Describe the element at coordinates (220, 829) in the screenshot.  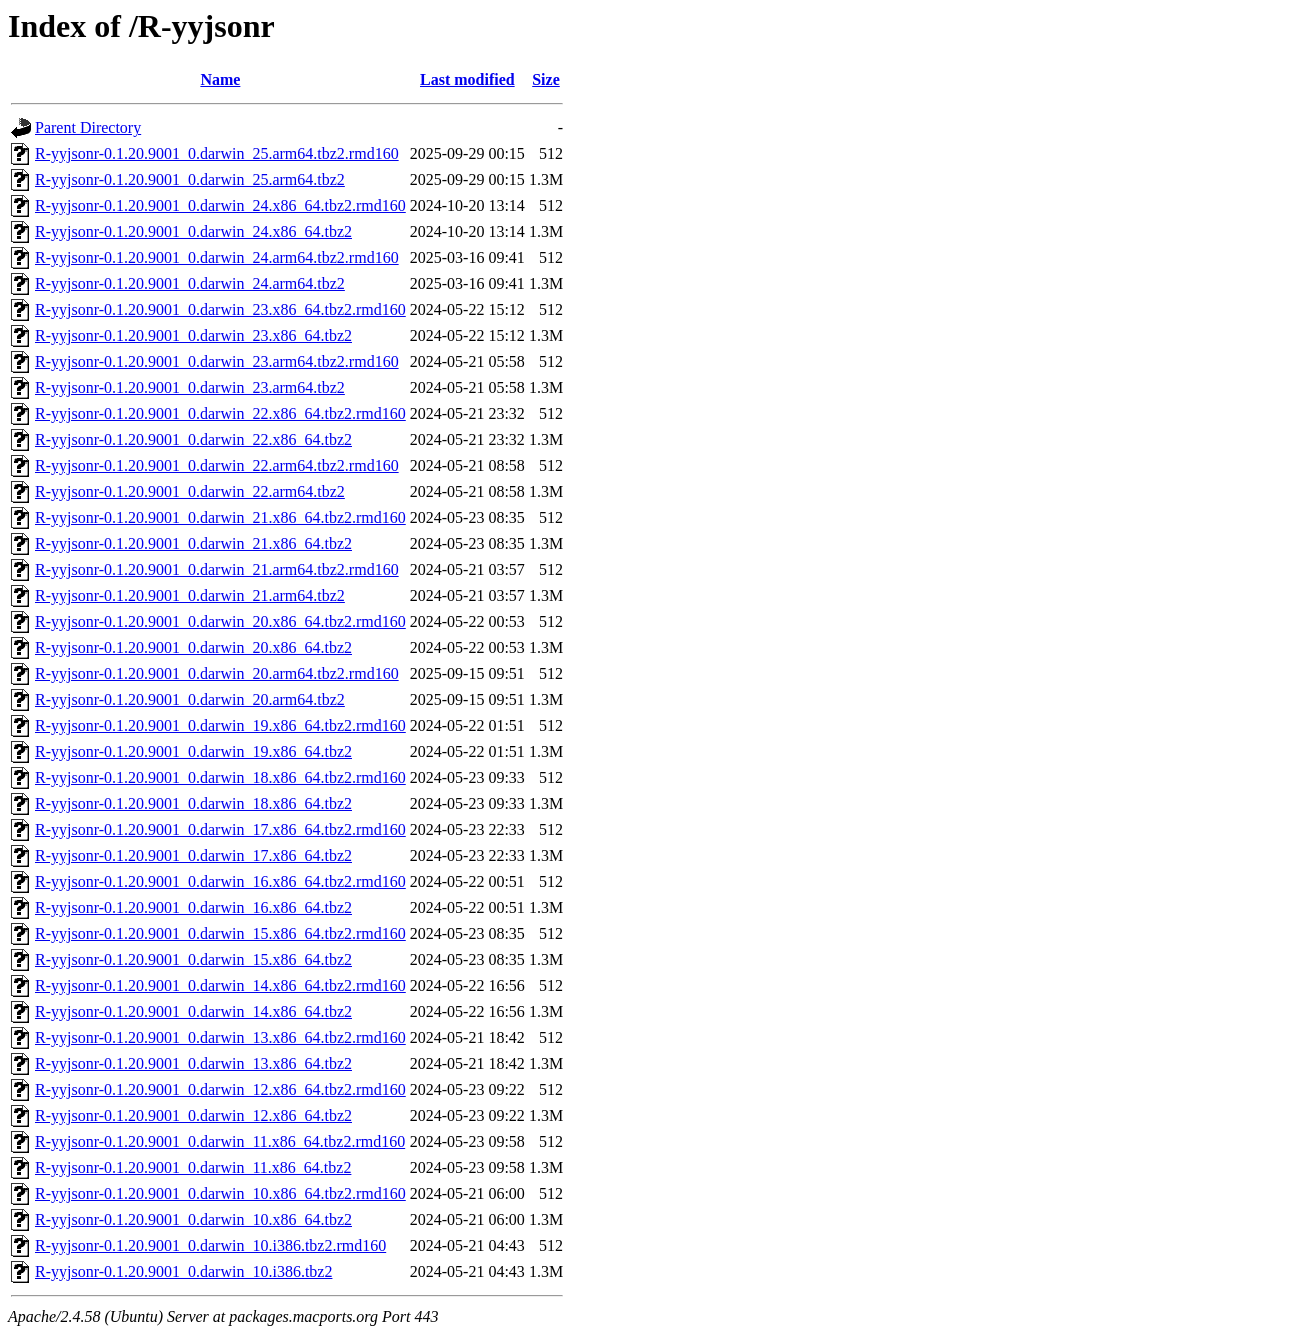
I see `R-yyjsonr-0.1.20.9001_0.darwin_17.x86_64.tbz2.rmd160` at that location.